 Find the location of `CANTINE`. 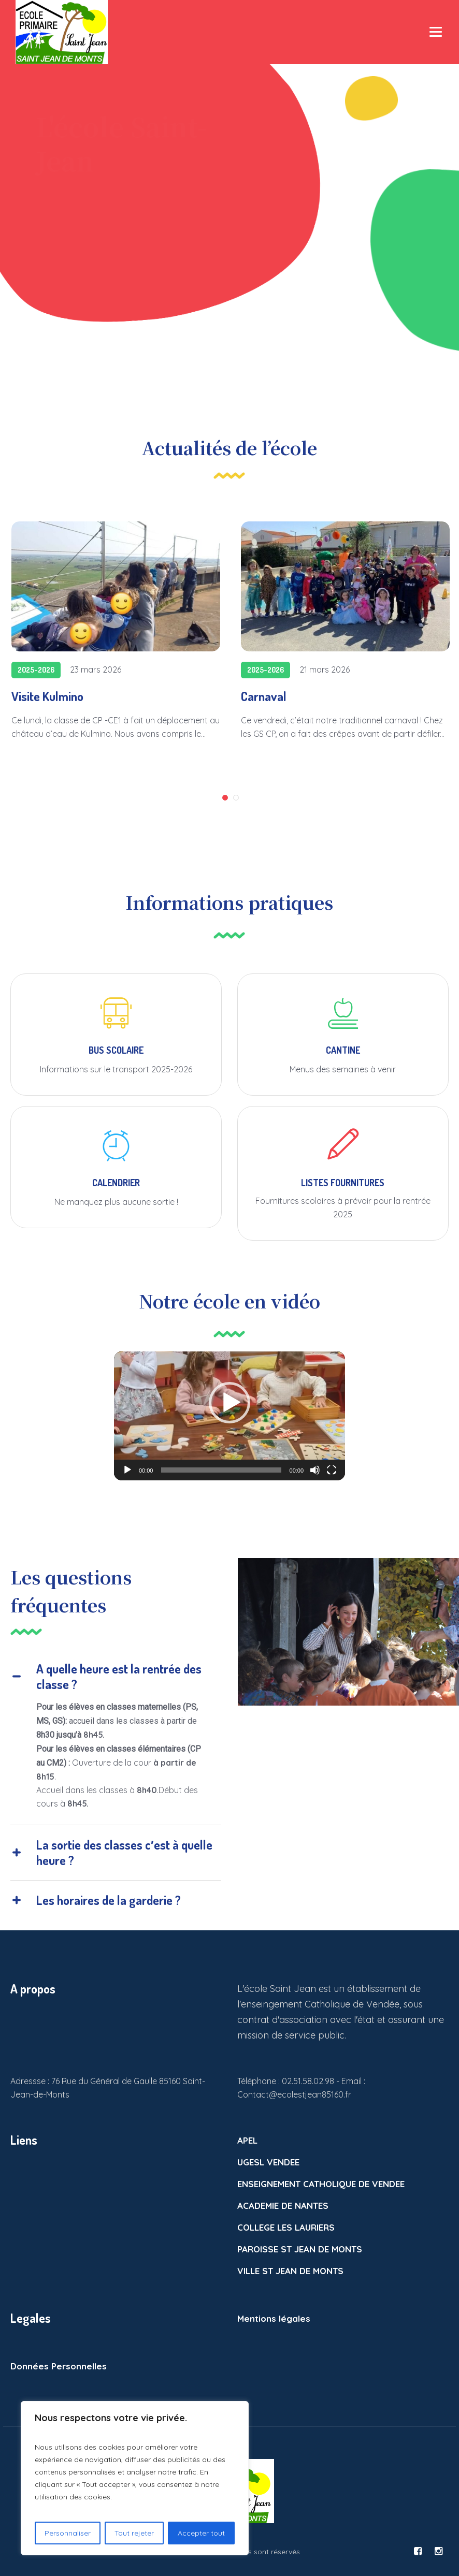

CANTINE is located at coordinates (343, 1050).